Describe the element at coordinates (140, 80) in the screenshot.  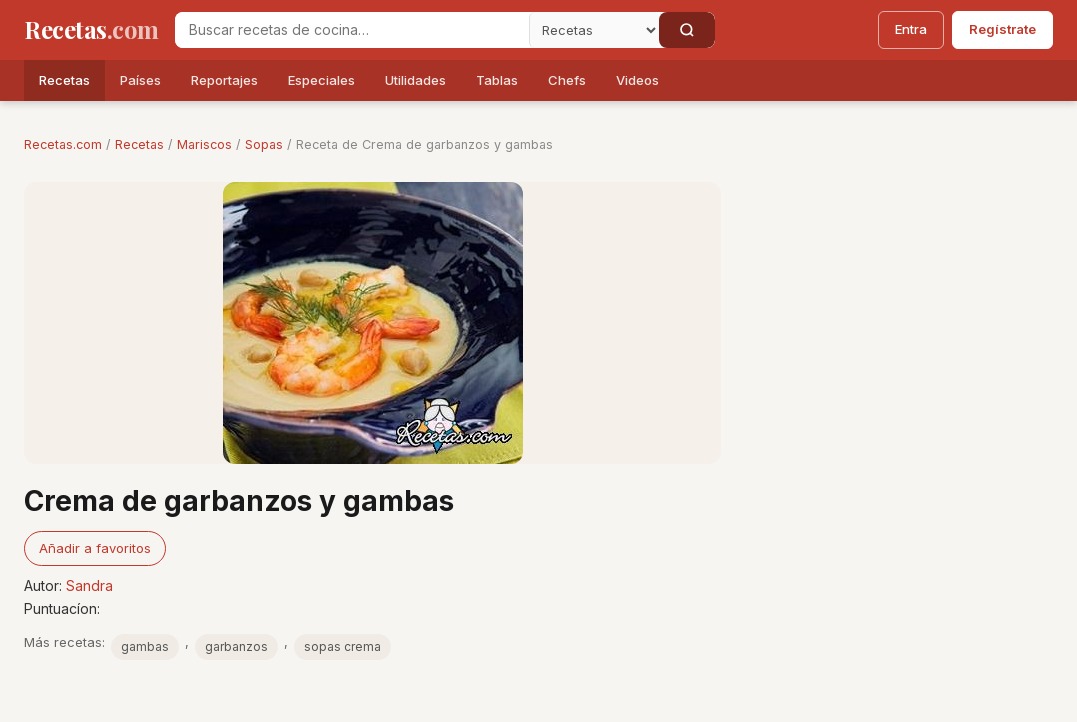
I see `Países` at that location.